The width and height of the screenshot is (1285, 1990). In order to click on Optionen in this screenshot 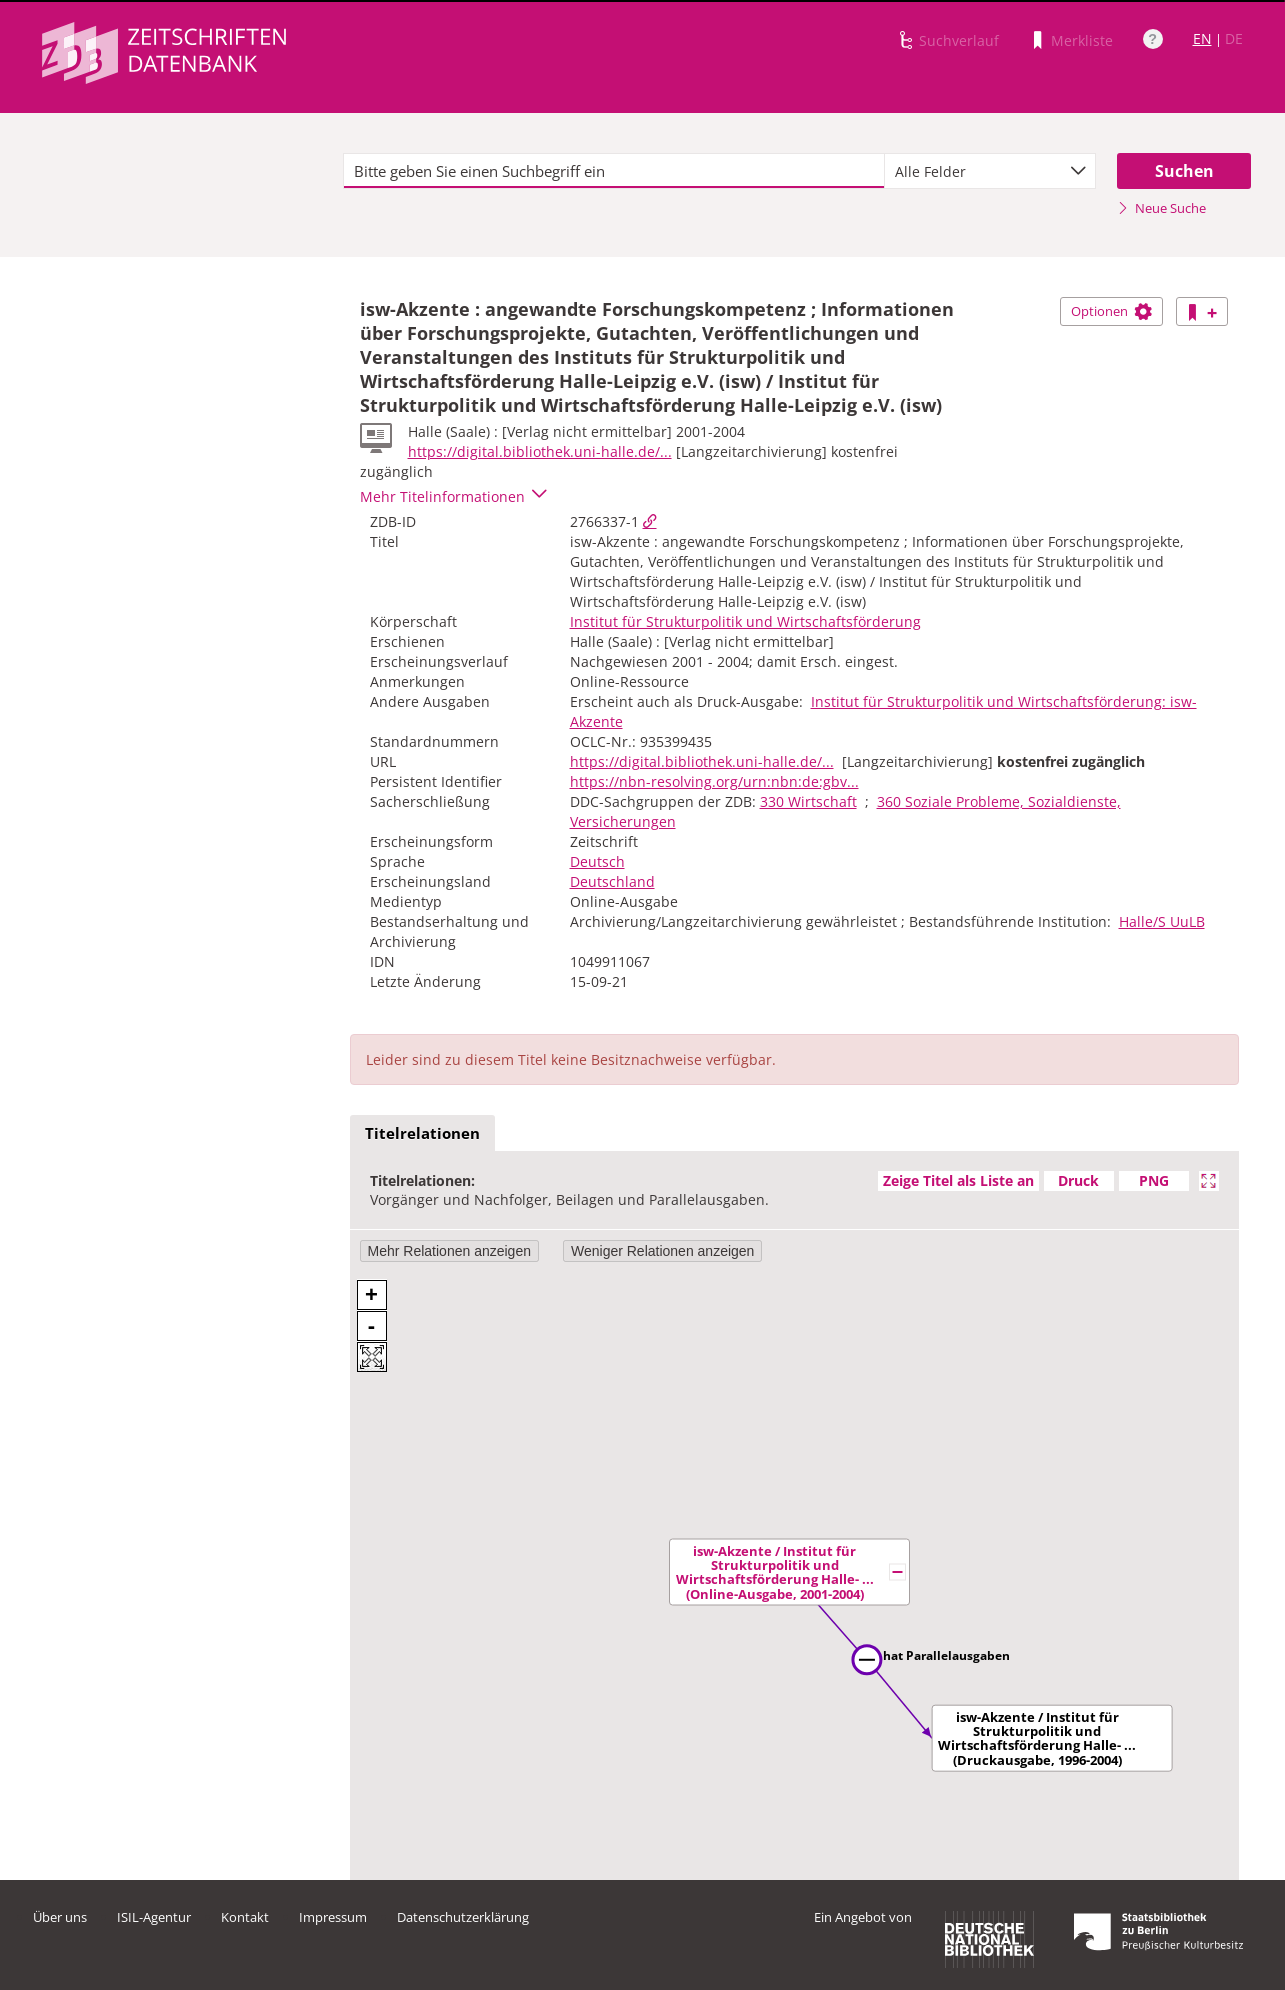, I will do `click(1111, 311)`.